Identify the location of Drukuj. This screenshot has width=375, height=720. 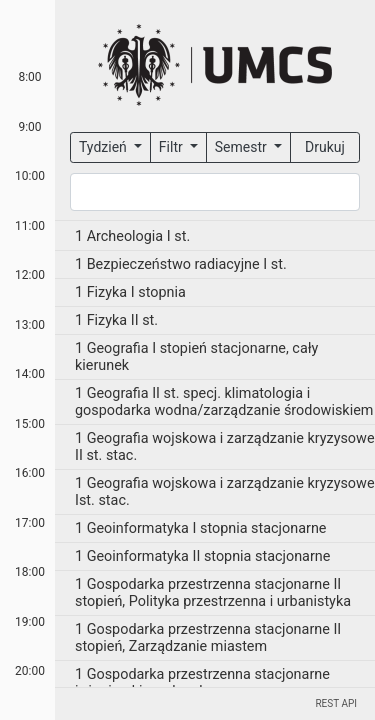
(325, 147).